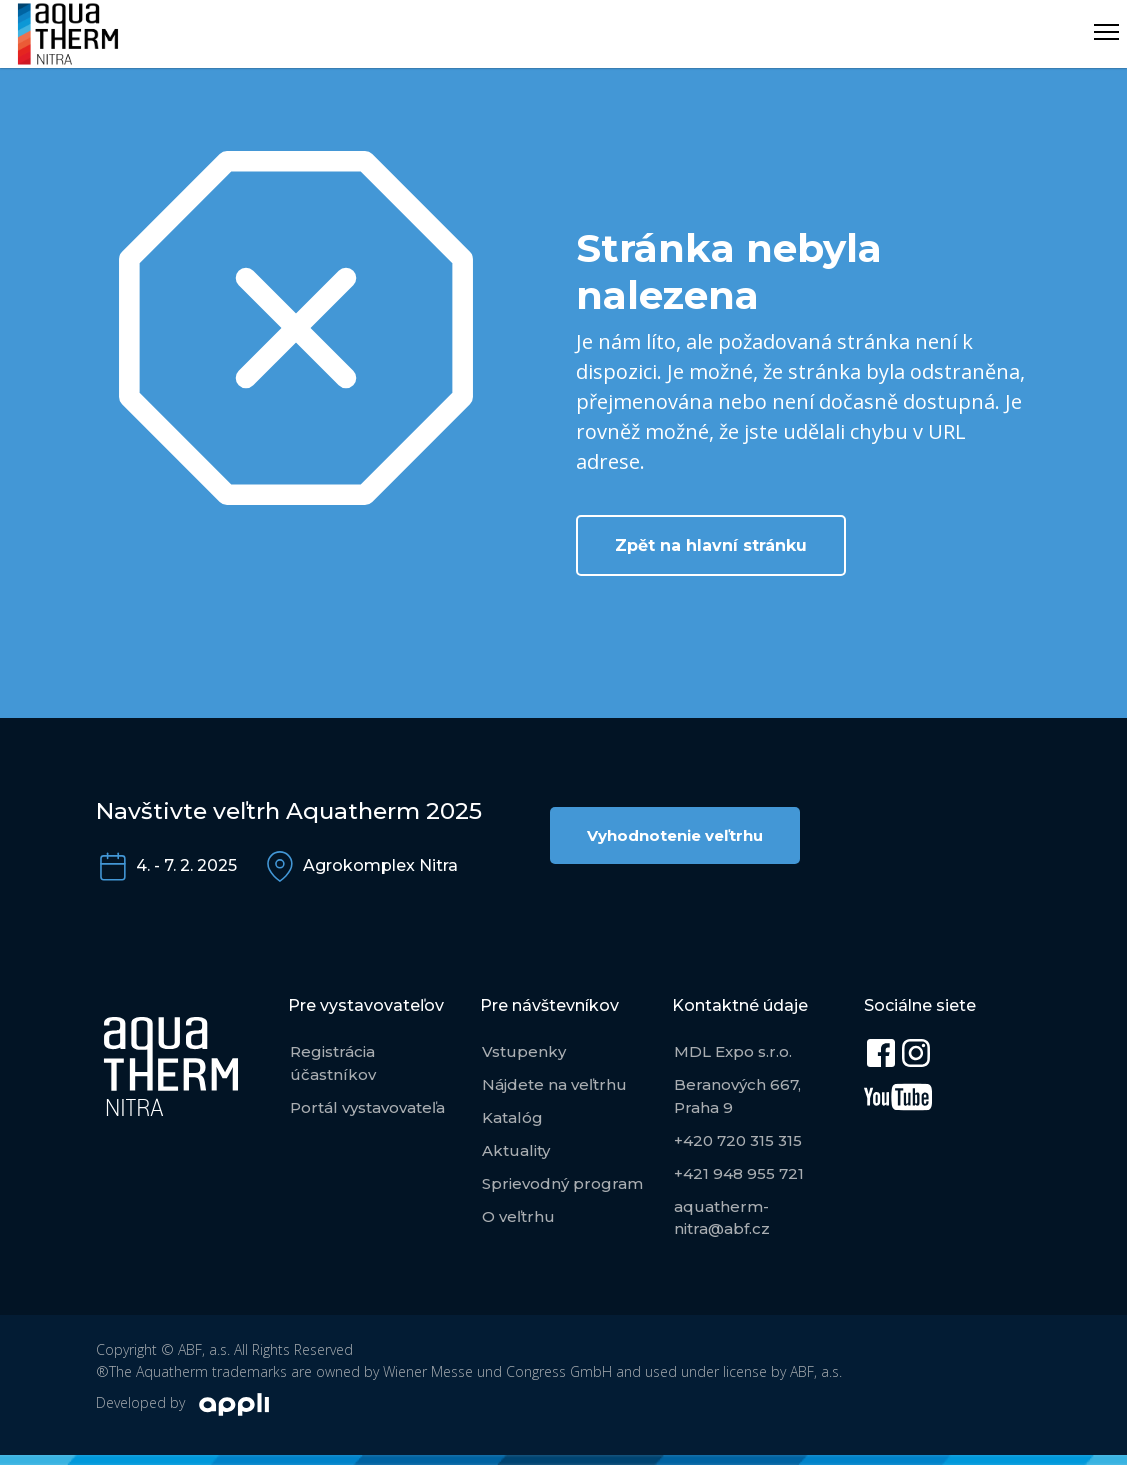  I want to click on +420 720 315 315, so click(738, 1140).